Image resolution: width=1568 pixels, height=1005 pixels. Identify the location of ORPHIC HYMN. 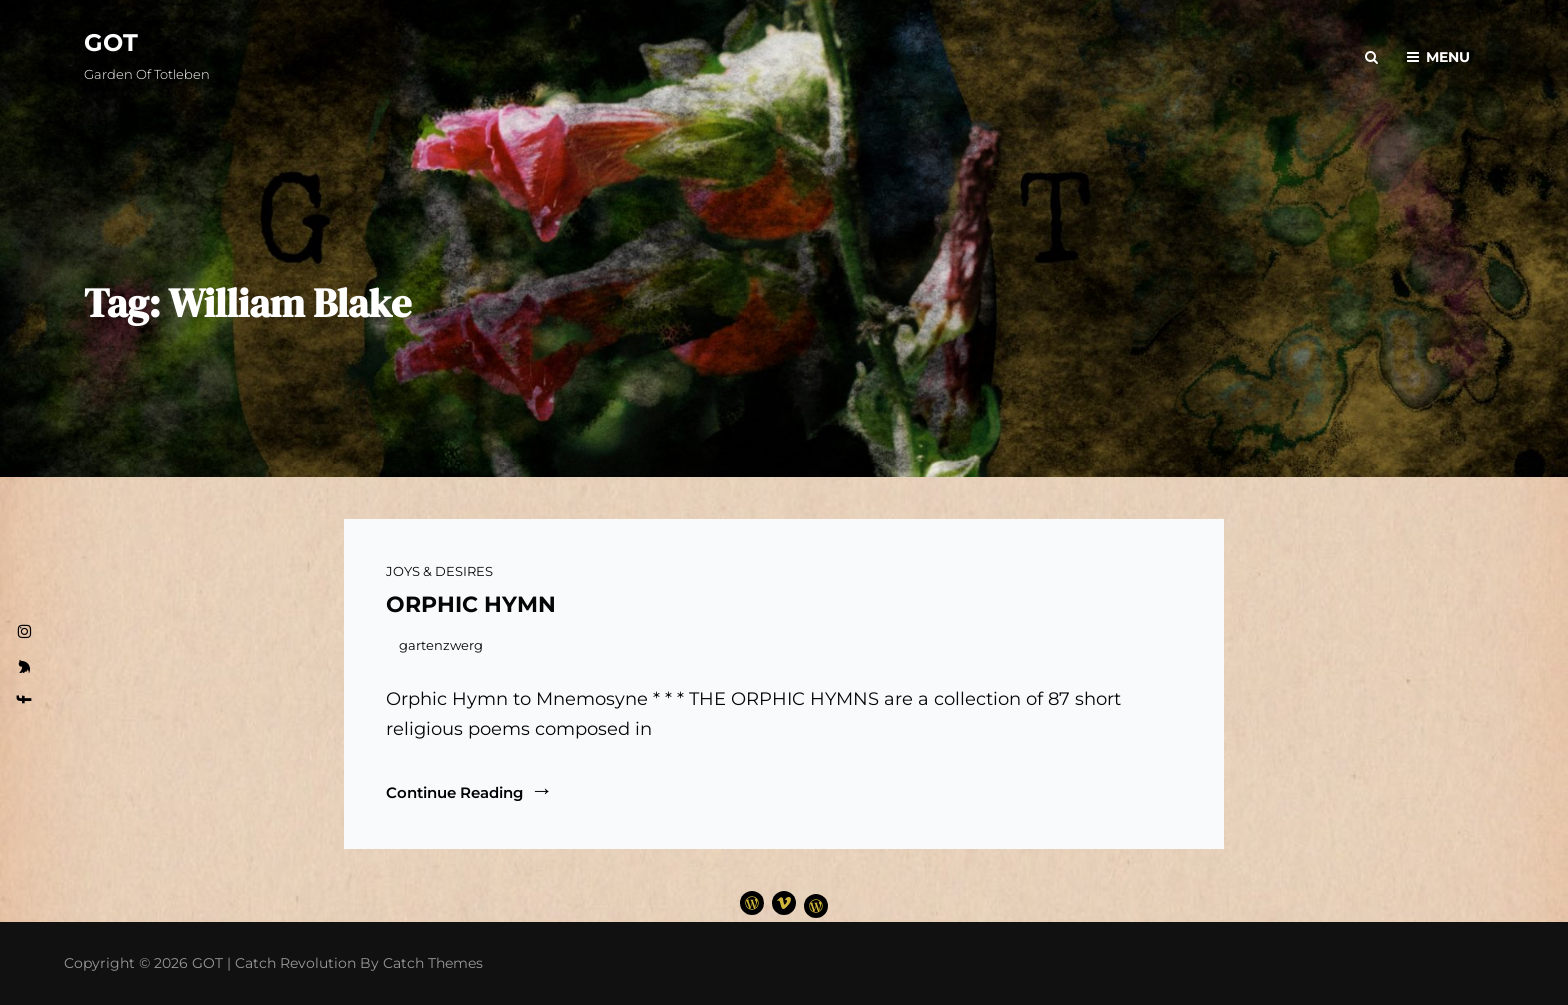
(471, 604).